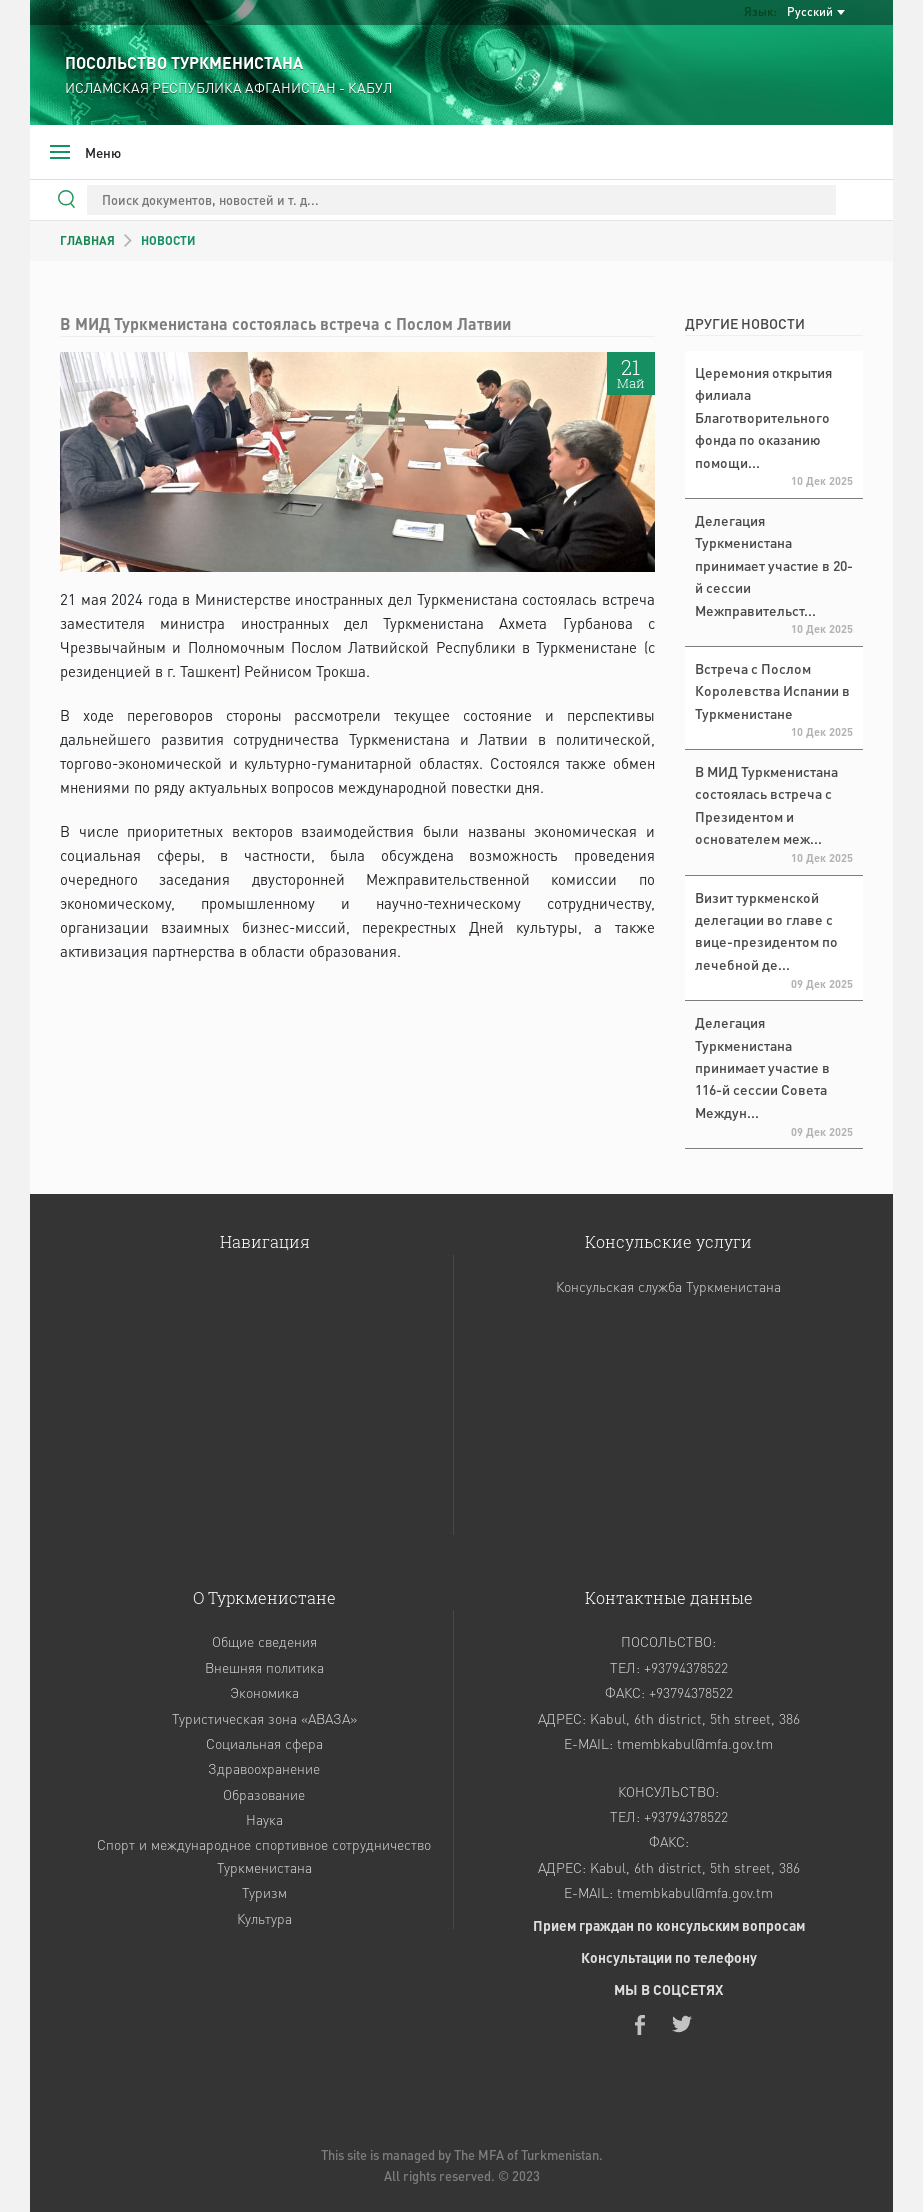 This screenshot has height=2212, width=923. Describe the element at coordinates (763, 417) in the screenshot. I see `Церемония открытия филиала Благотворительного фонда по оказанию помощи...` at that location.